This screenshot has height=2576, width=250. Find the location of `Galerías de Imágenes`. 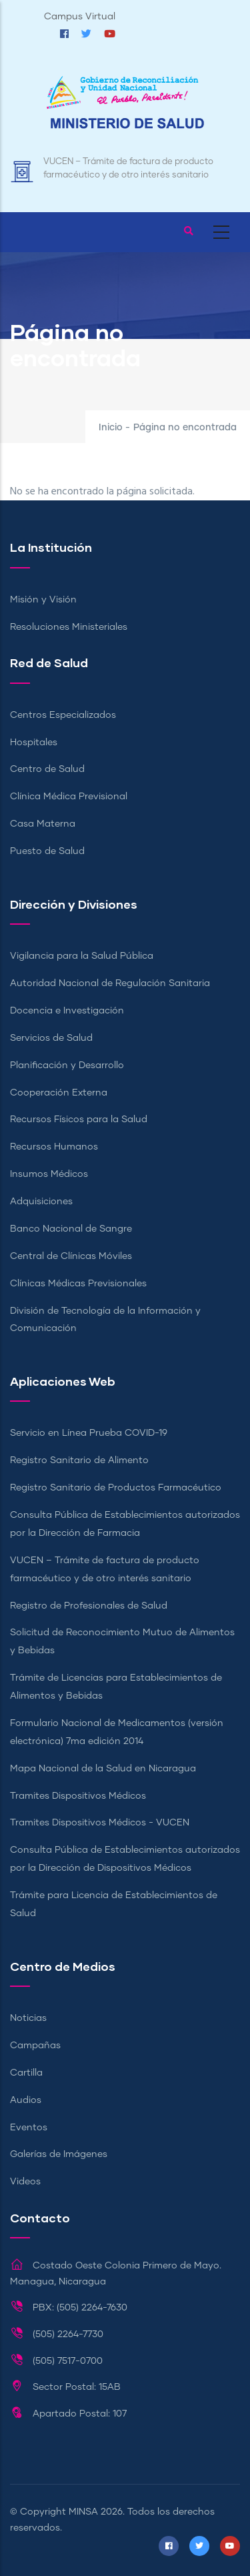

Galerías de Imágenes is located at coordinates (58, 2154).